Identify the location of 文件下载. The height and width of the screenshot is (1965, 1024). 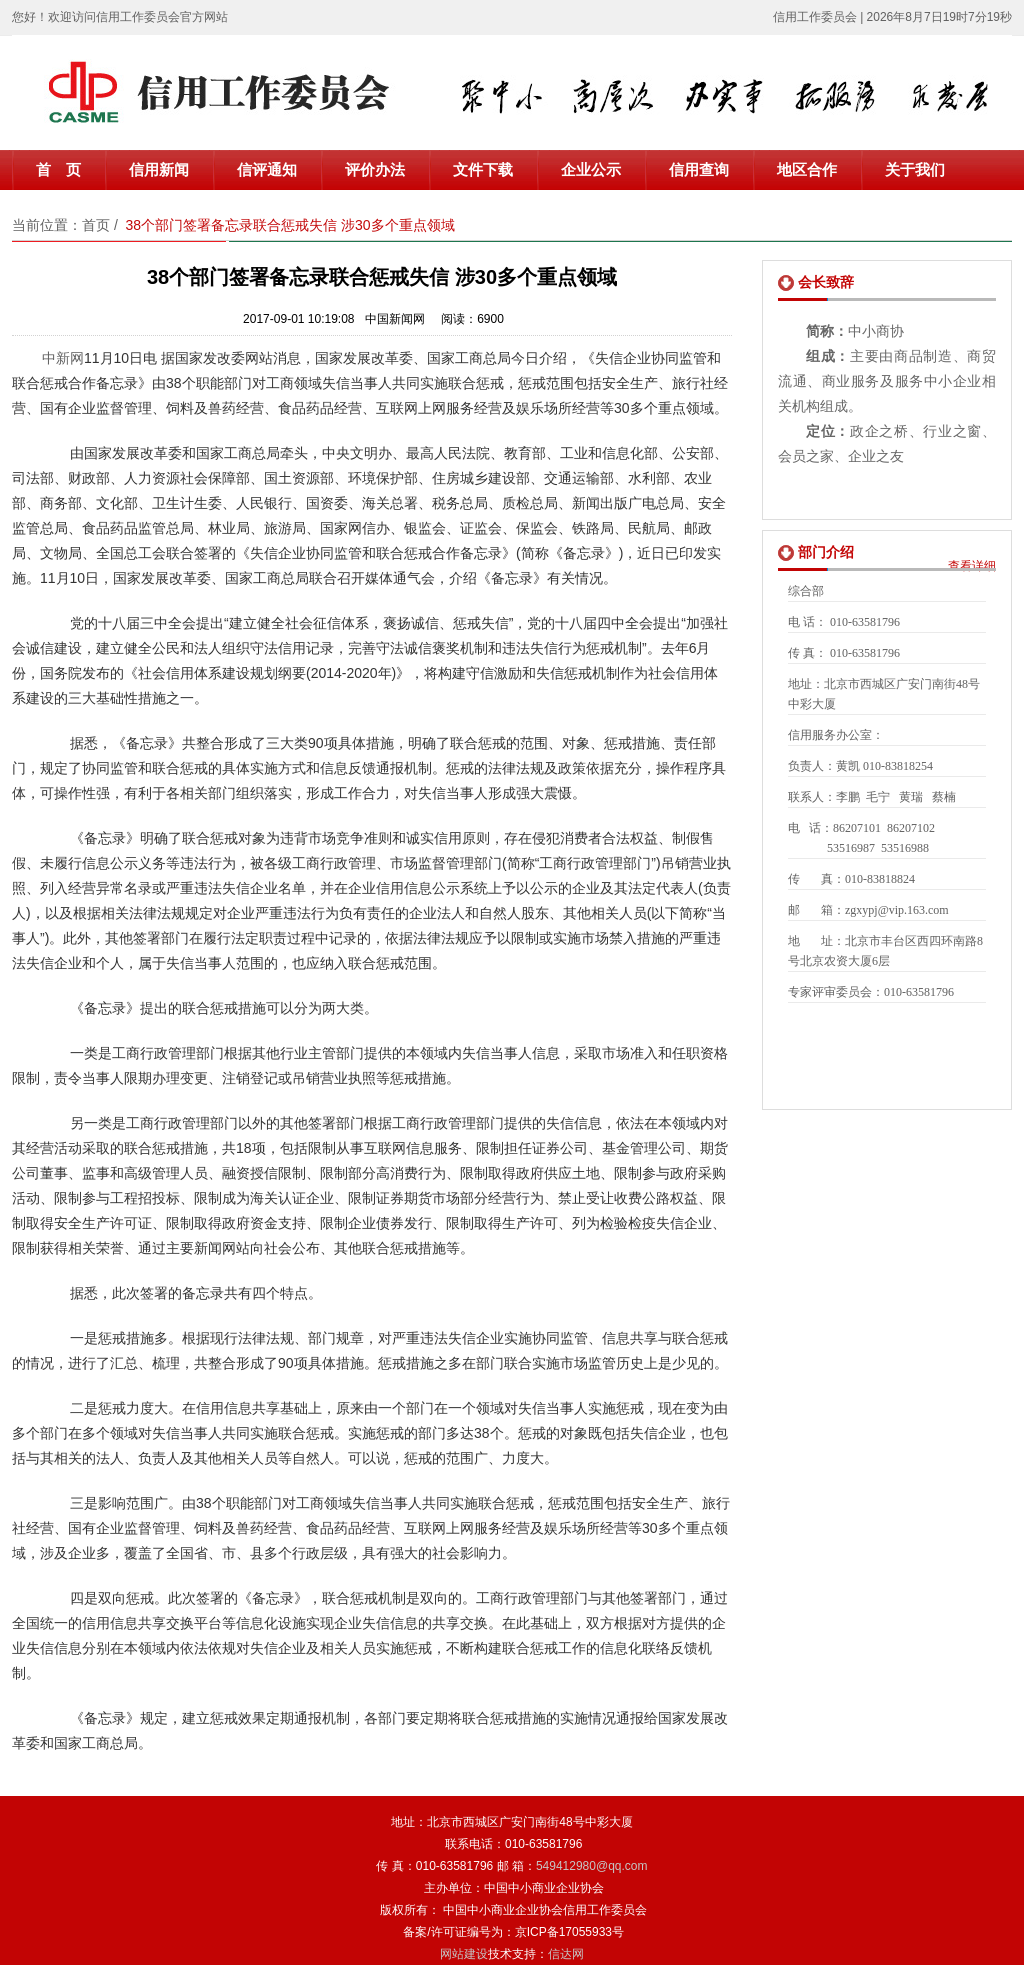
(483, 170).